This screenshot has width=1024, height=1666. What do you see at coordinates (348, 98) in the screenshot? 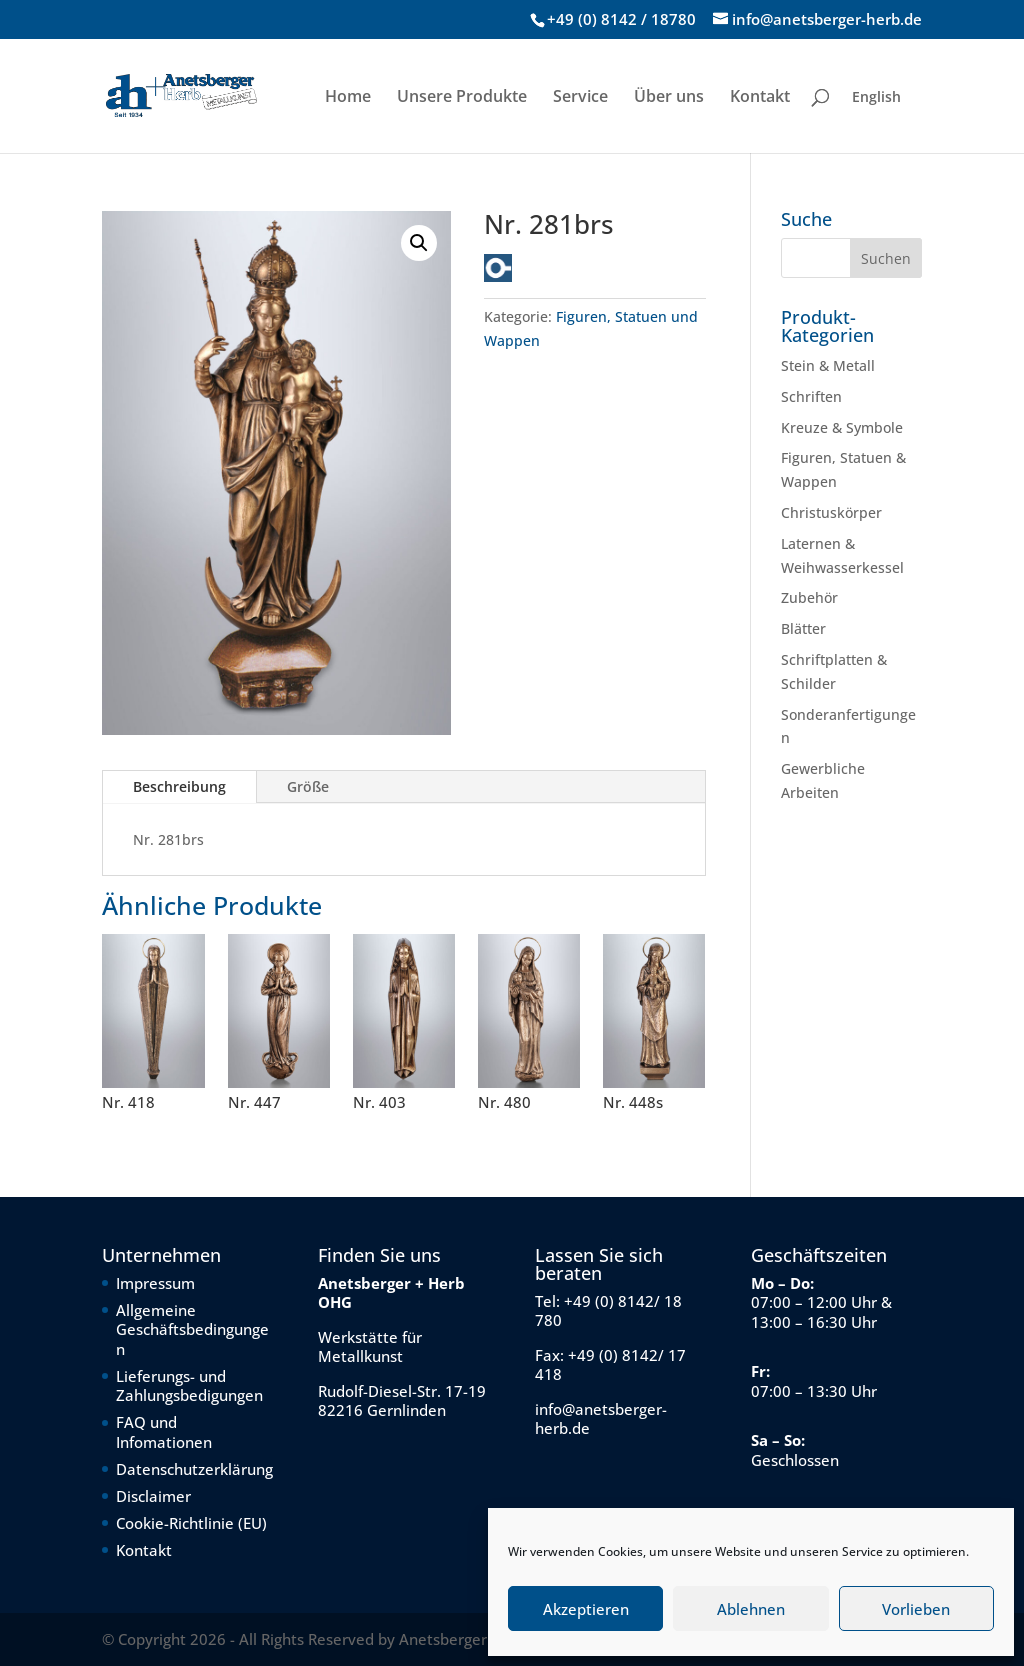
I see `Home` at bounding box center [348, 98].